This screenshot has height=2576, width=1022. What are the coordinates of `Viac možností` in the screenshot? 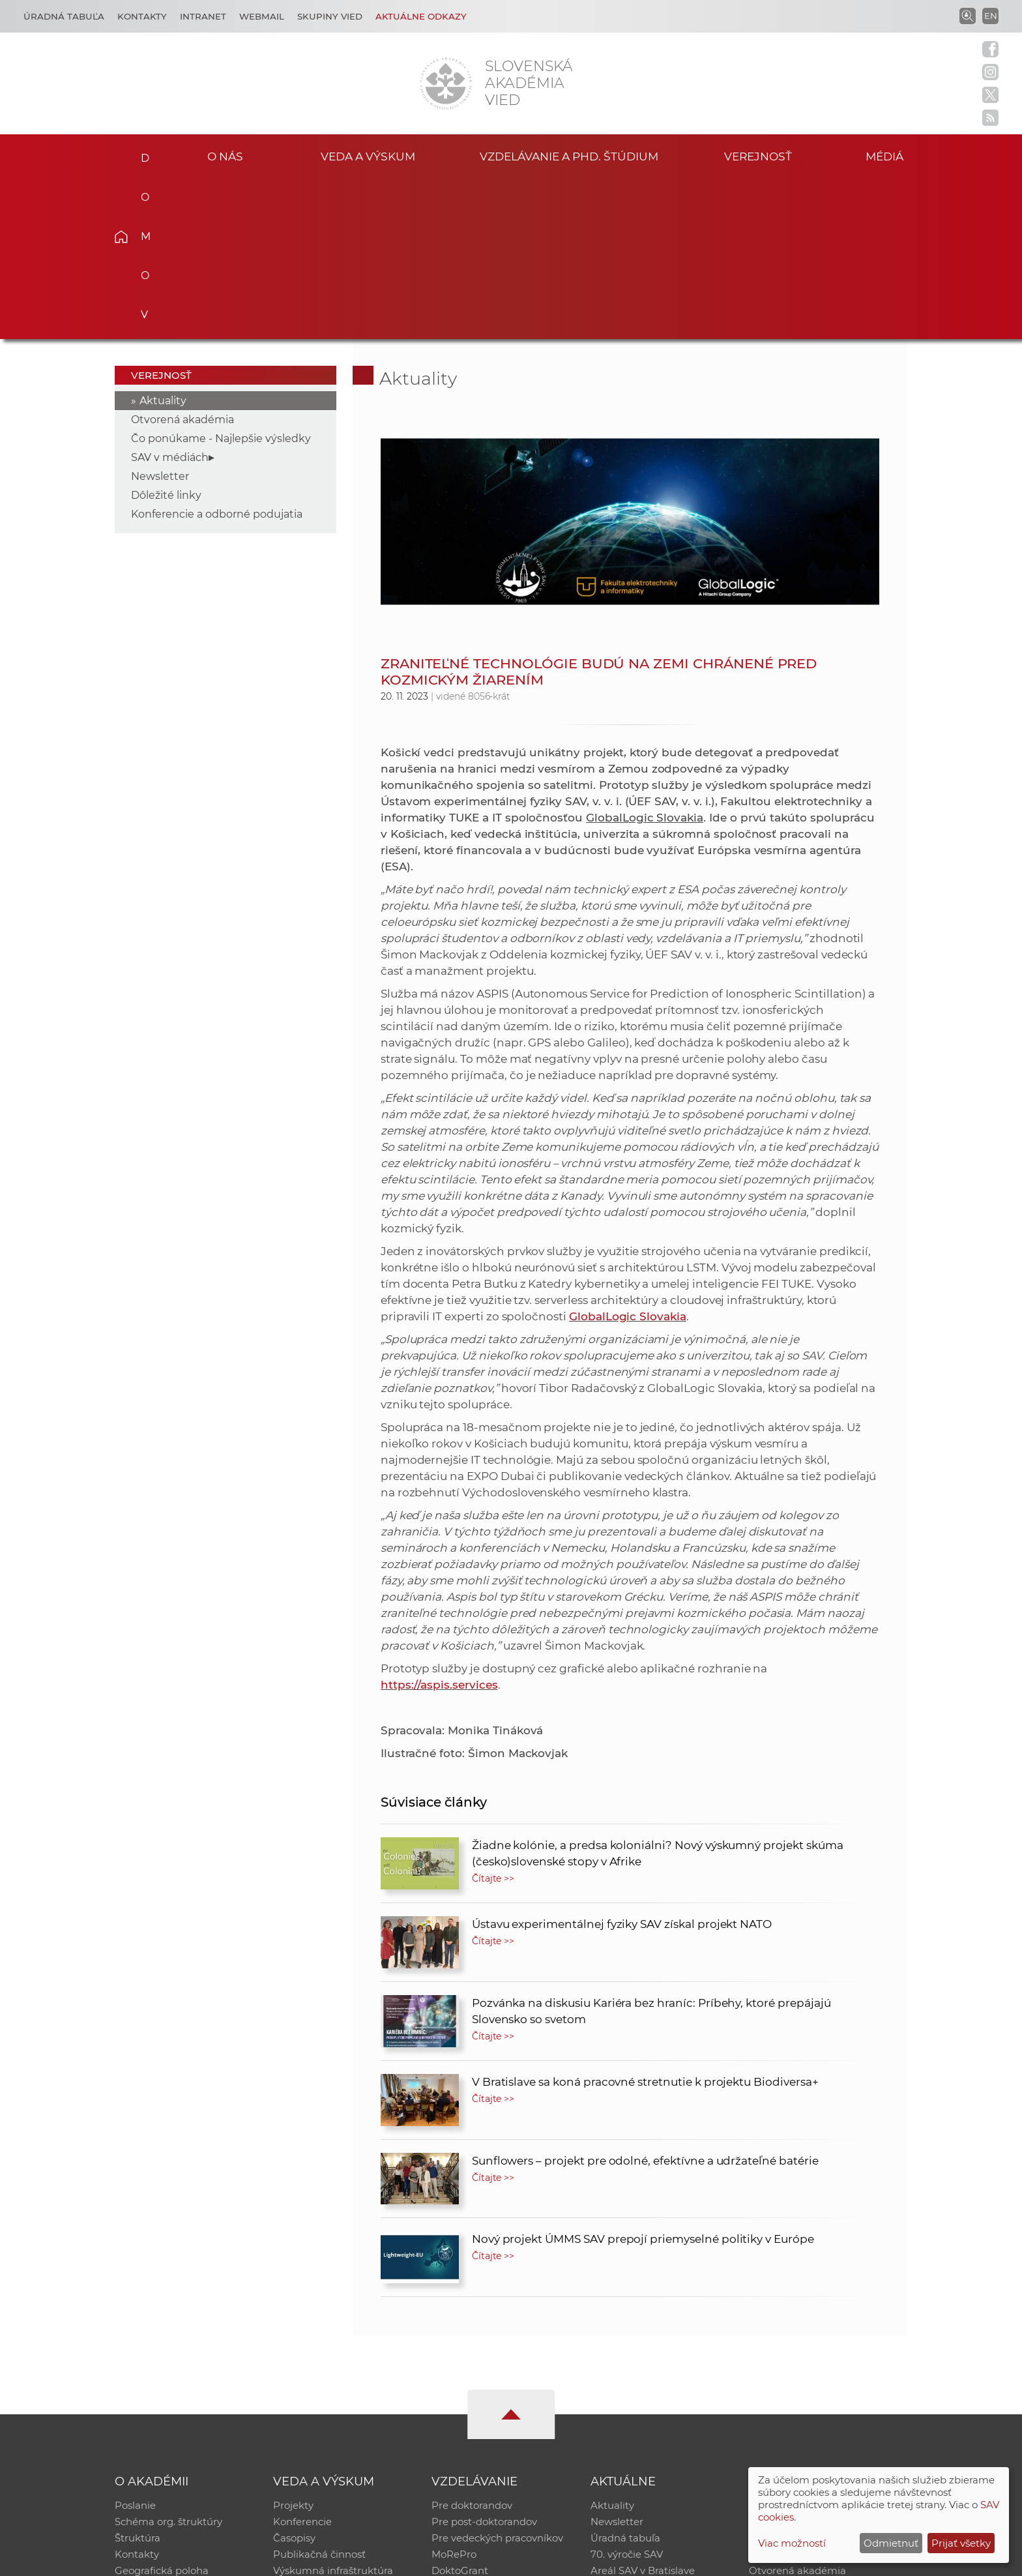 It's located at (792, 2543).